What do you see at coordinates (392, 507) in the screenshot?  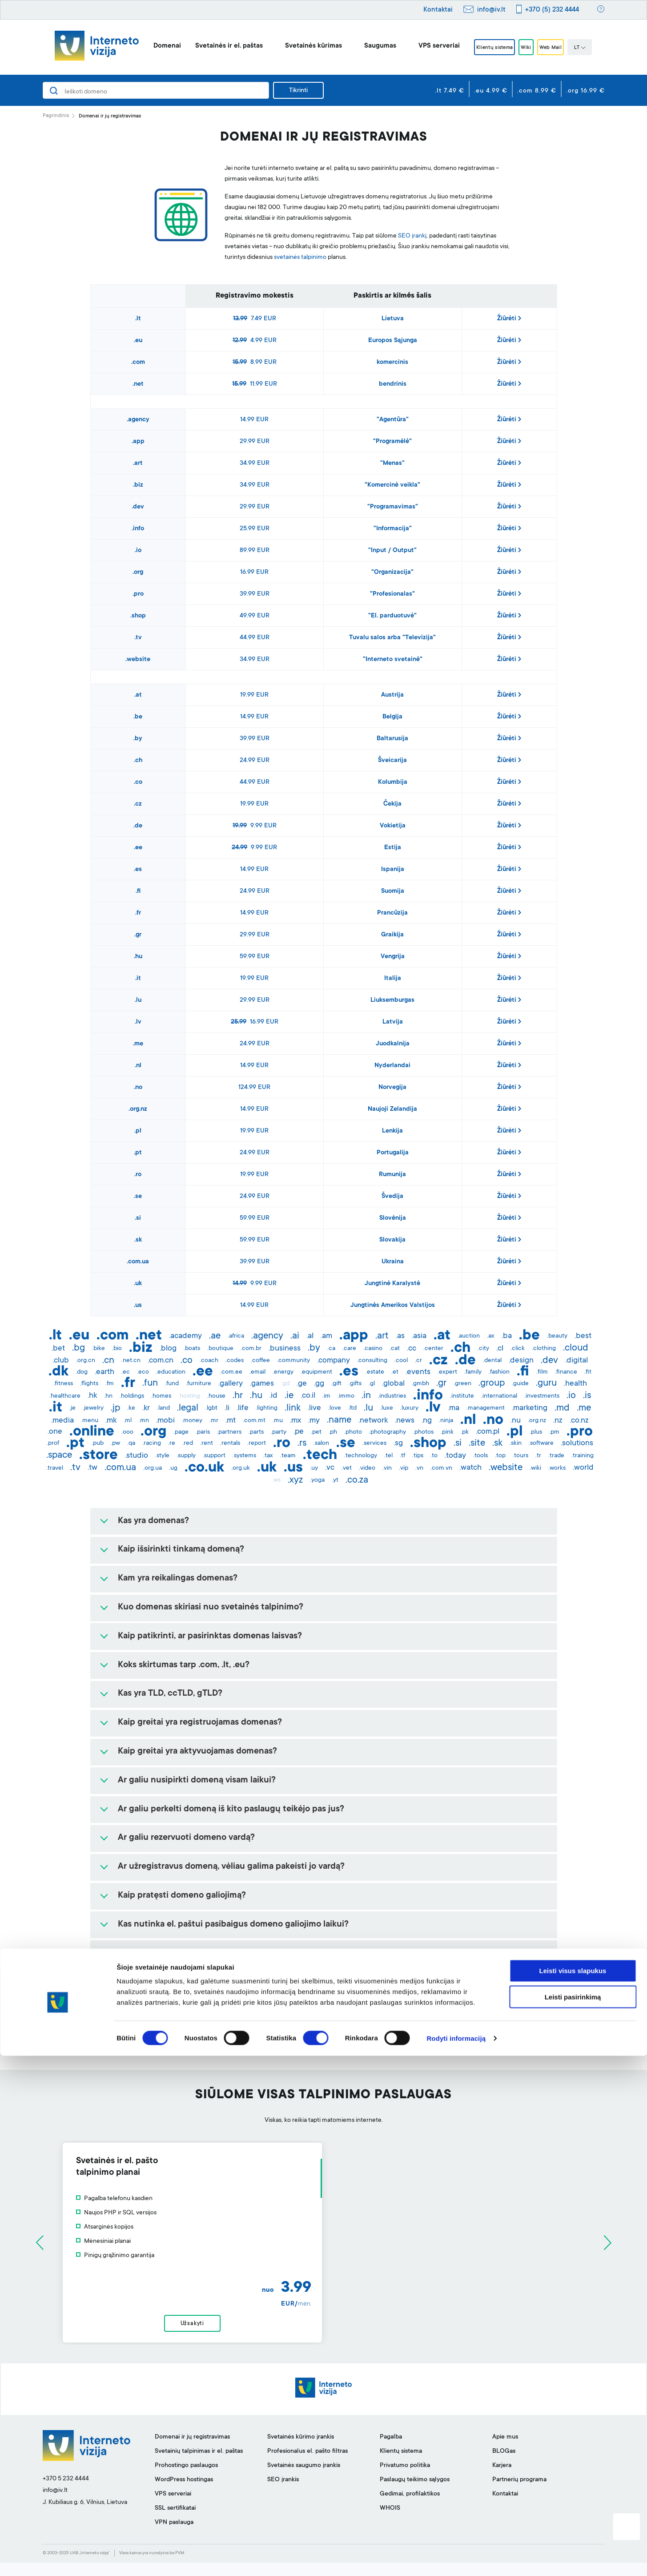 I see `"Programavimas"` at bounding box center [392, 507].